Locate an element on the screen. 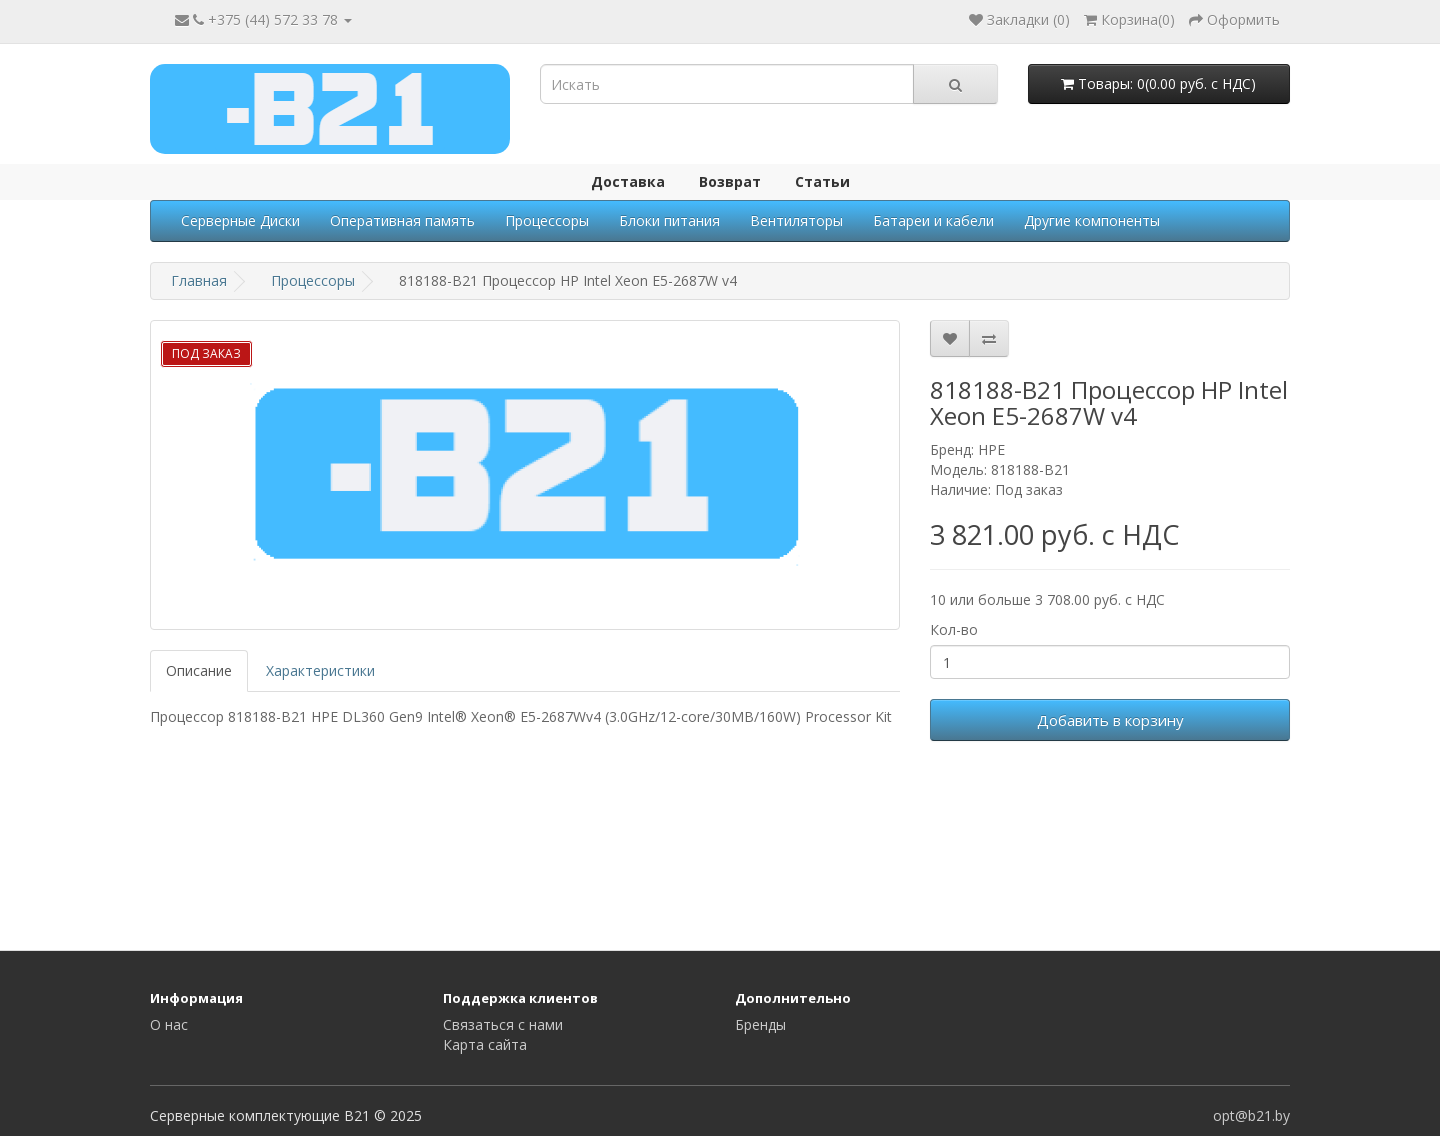  Бренды is located at coordinates (760, 1024).